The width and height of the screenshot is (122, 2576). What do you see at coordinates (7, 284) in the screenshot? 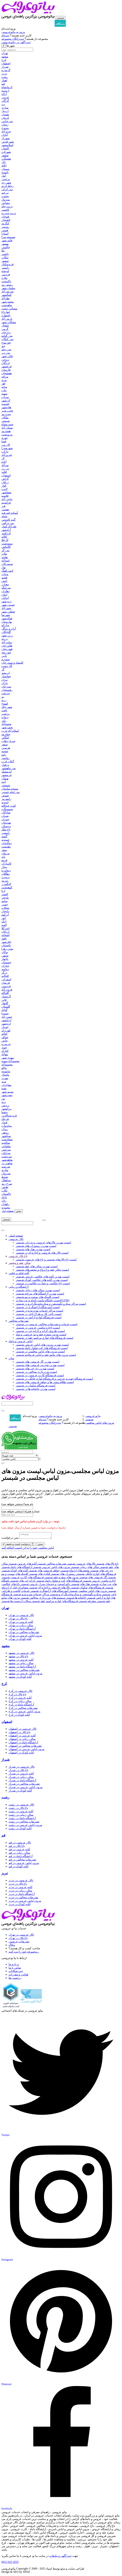
I see `رستم رود` at bounding box center [7, 284].